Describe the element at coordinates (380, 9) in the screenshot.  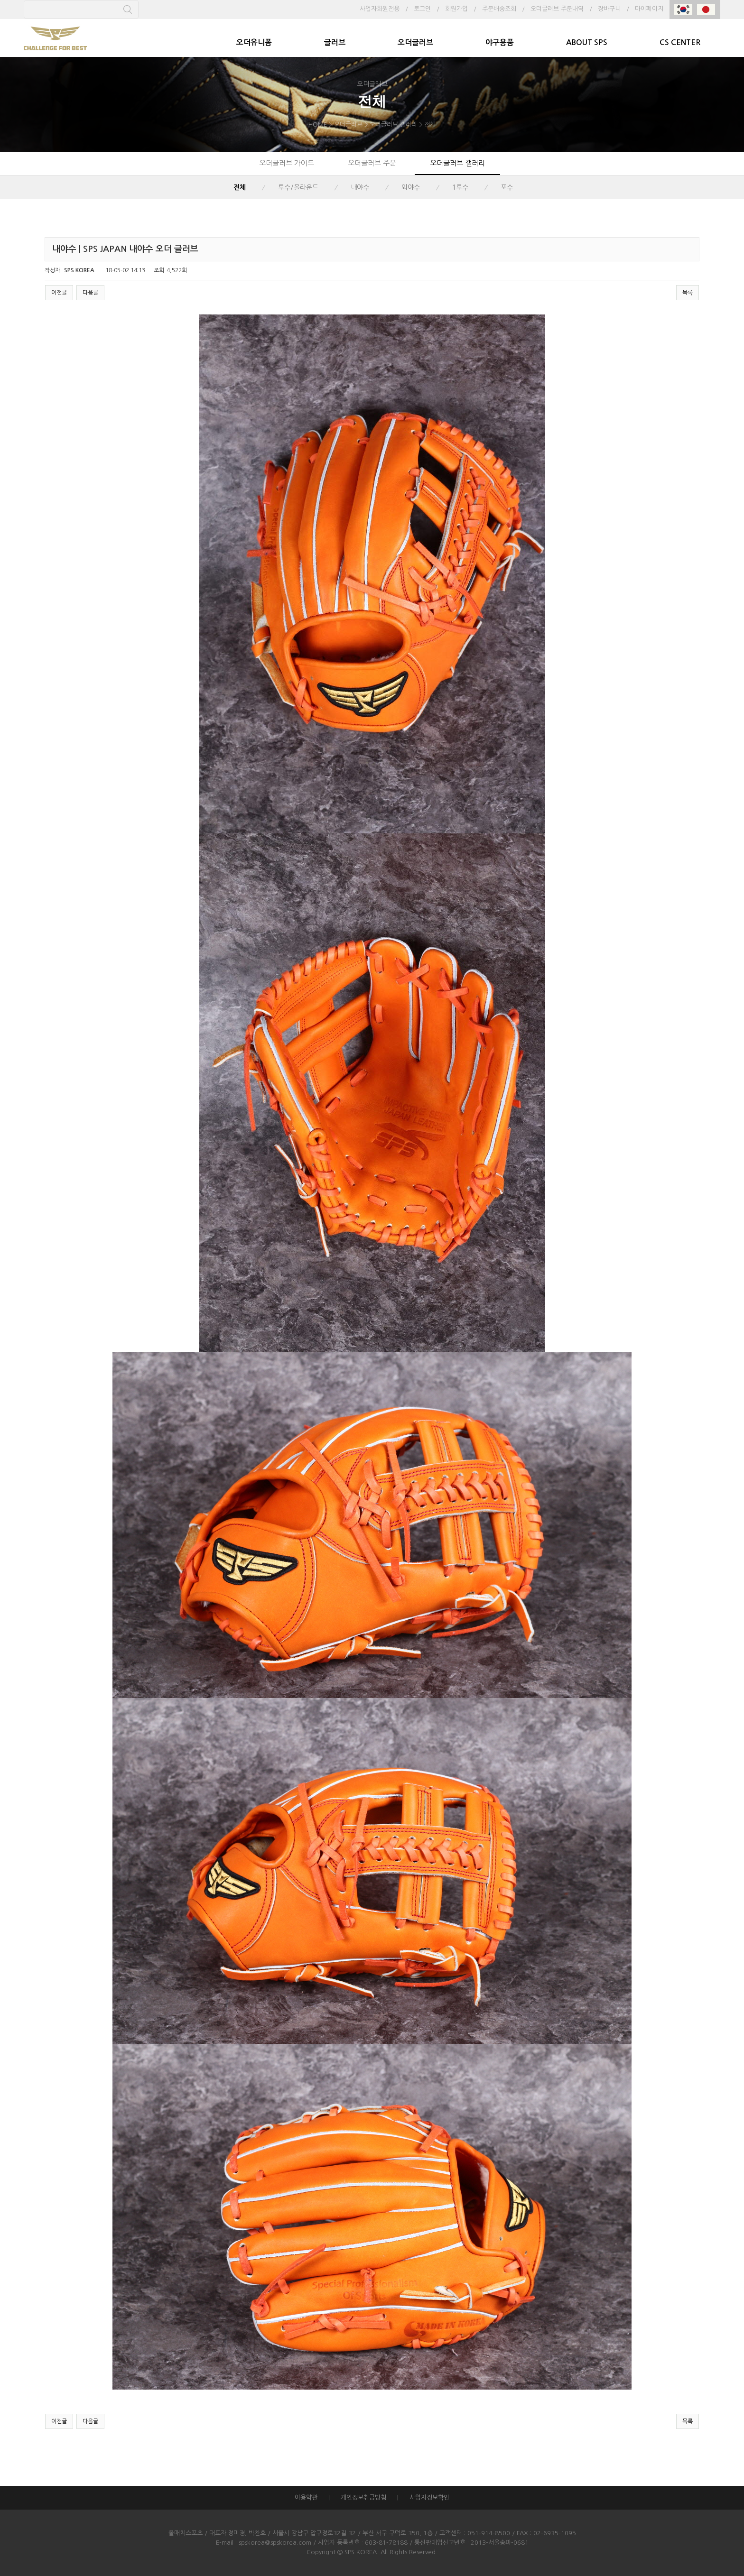
I see `사업자회원전용` at that location.